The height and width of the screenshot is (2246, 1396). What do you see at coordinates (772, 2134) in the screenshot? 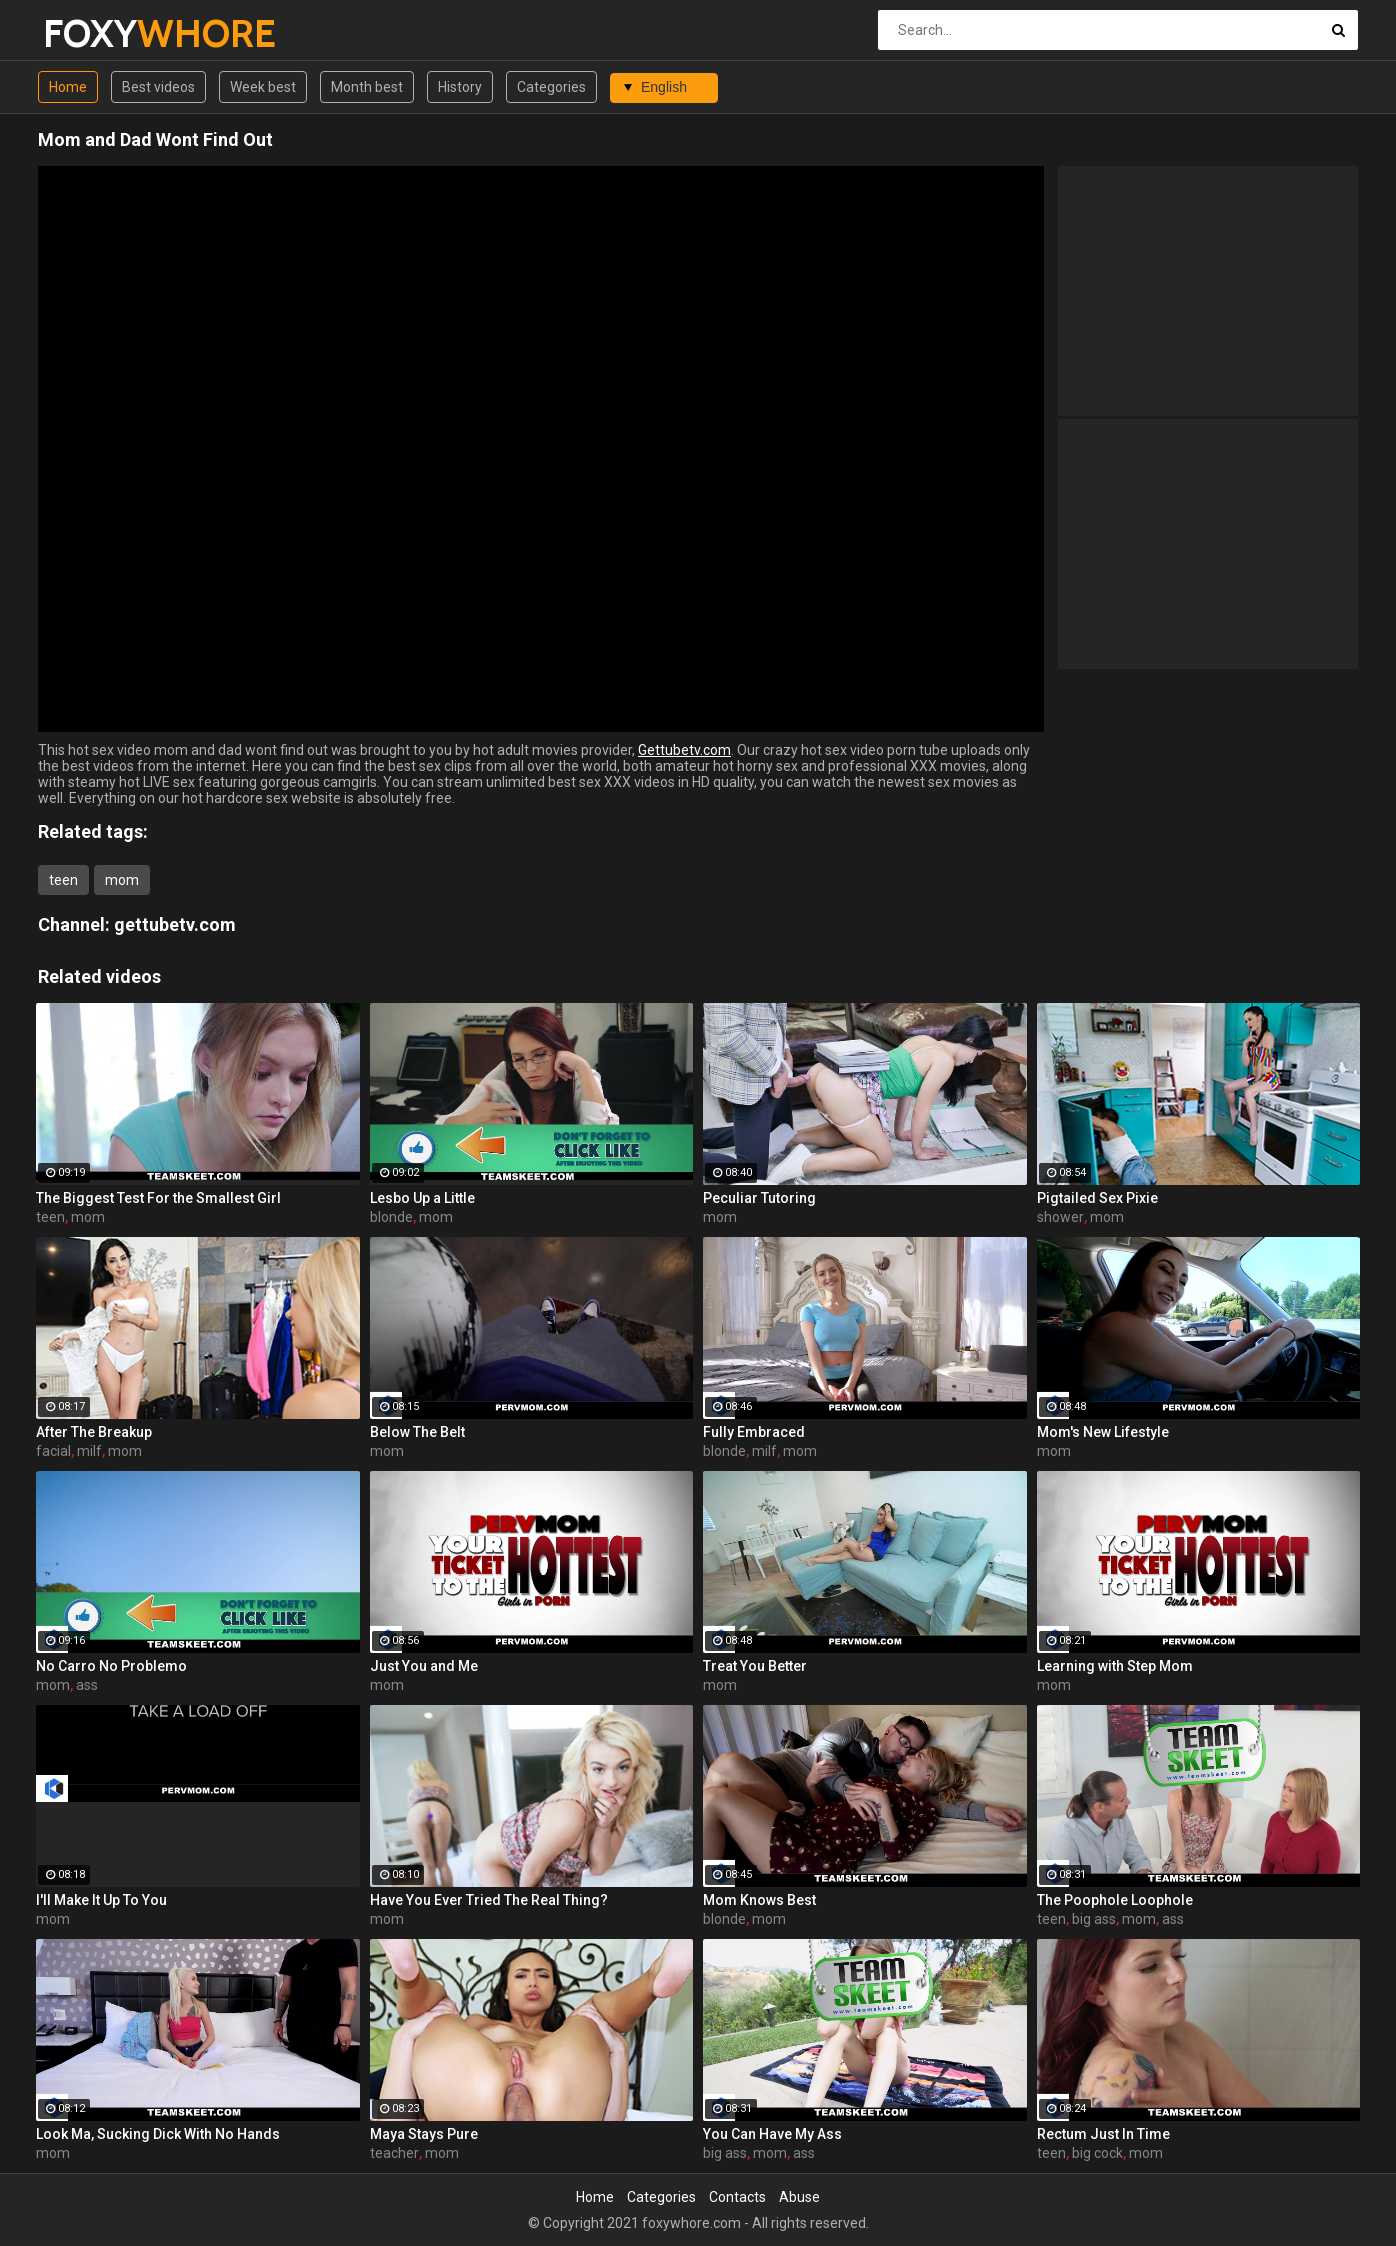
I see `You Can Have My Ass` at bounding box center [772, 2134].